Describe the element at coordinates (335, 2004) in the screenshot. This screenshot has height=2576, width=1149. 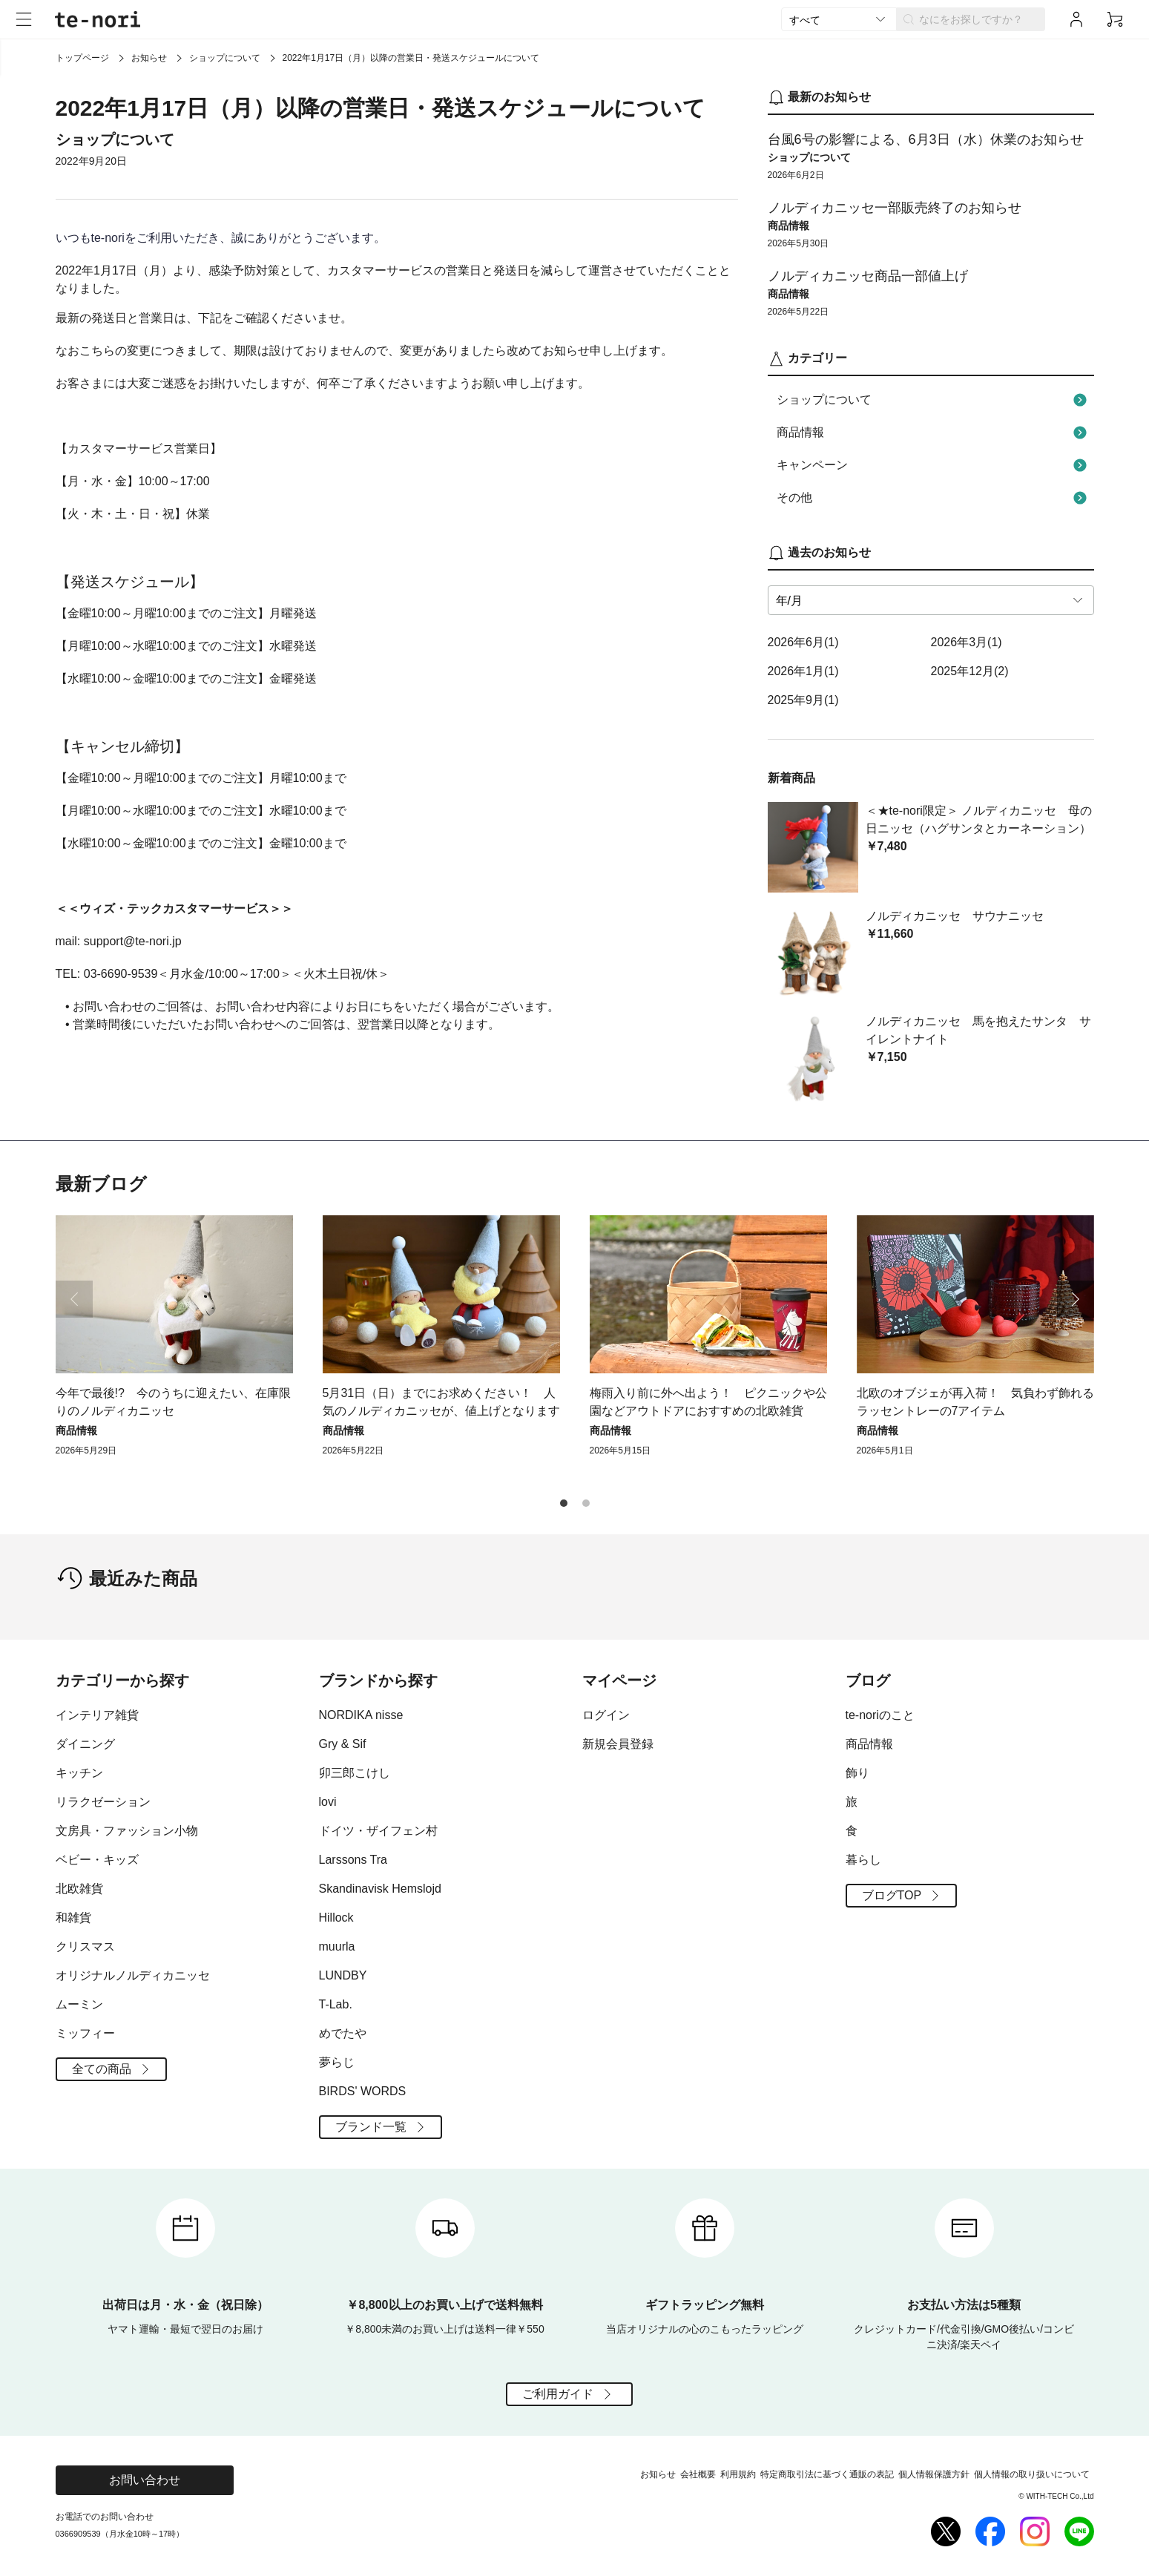
I see `T-Lab.` at that location.